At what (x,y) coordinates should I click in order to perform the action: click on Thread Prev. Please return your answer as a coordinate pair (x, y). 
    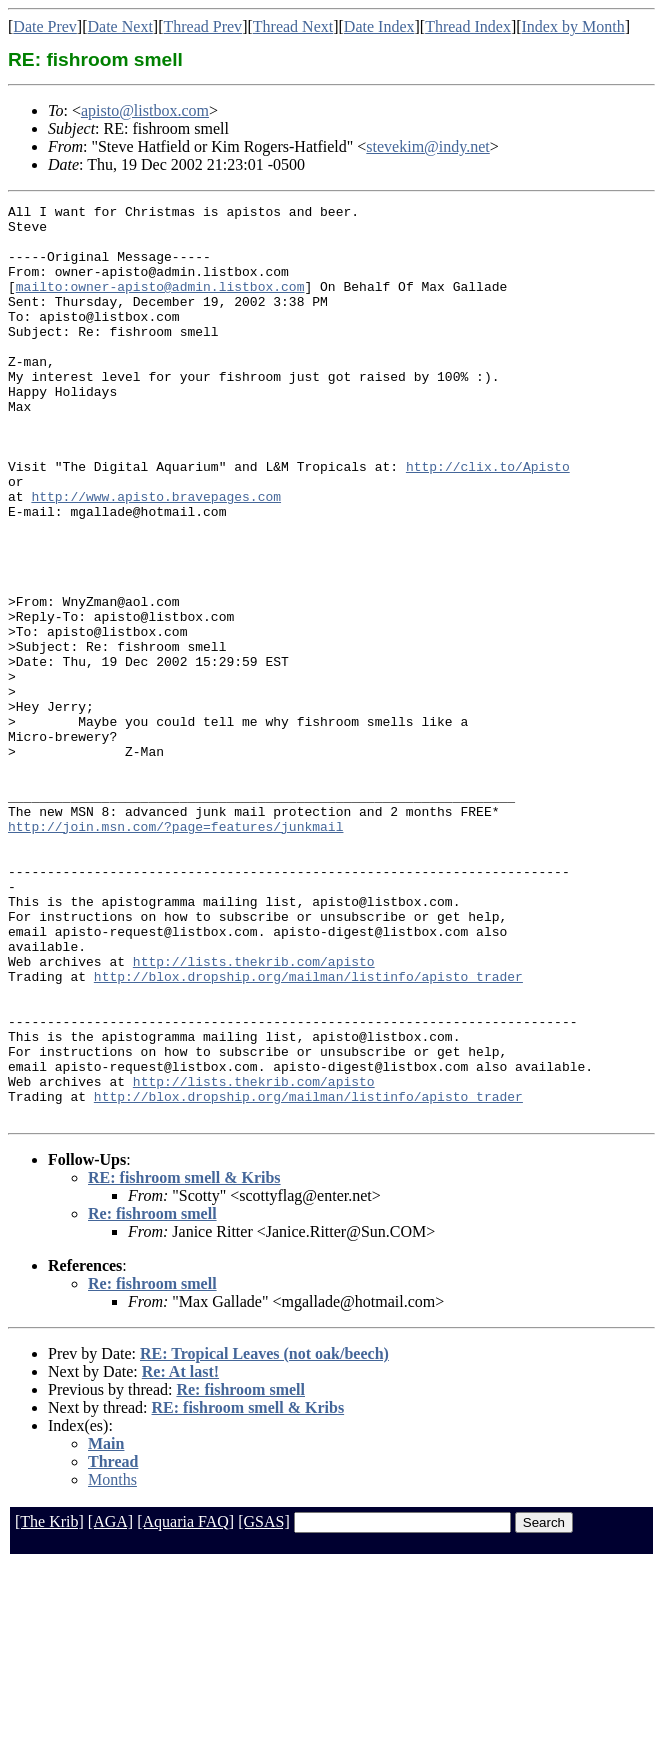
    Looking at the image, I should click on (202, 26).